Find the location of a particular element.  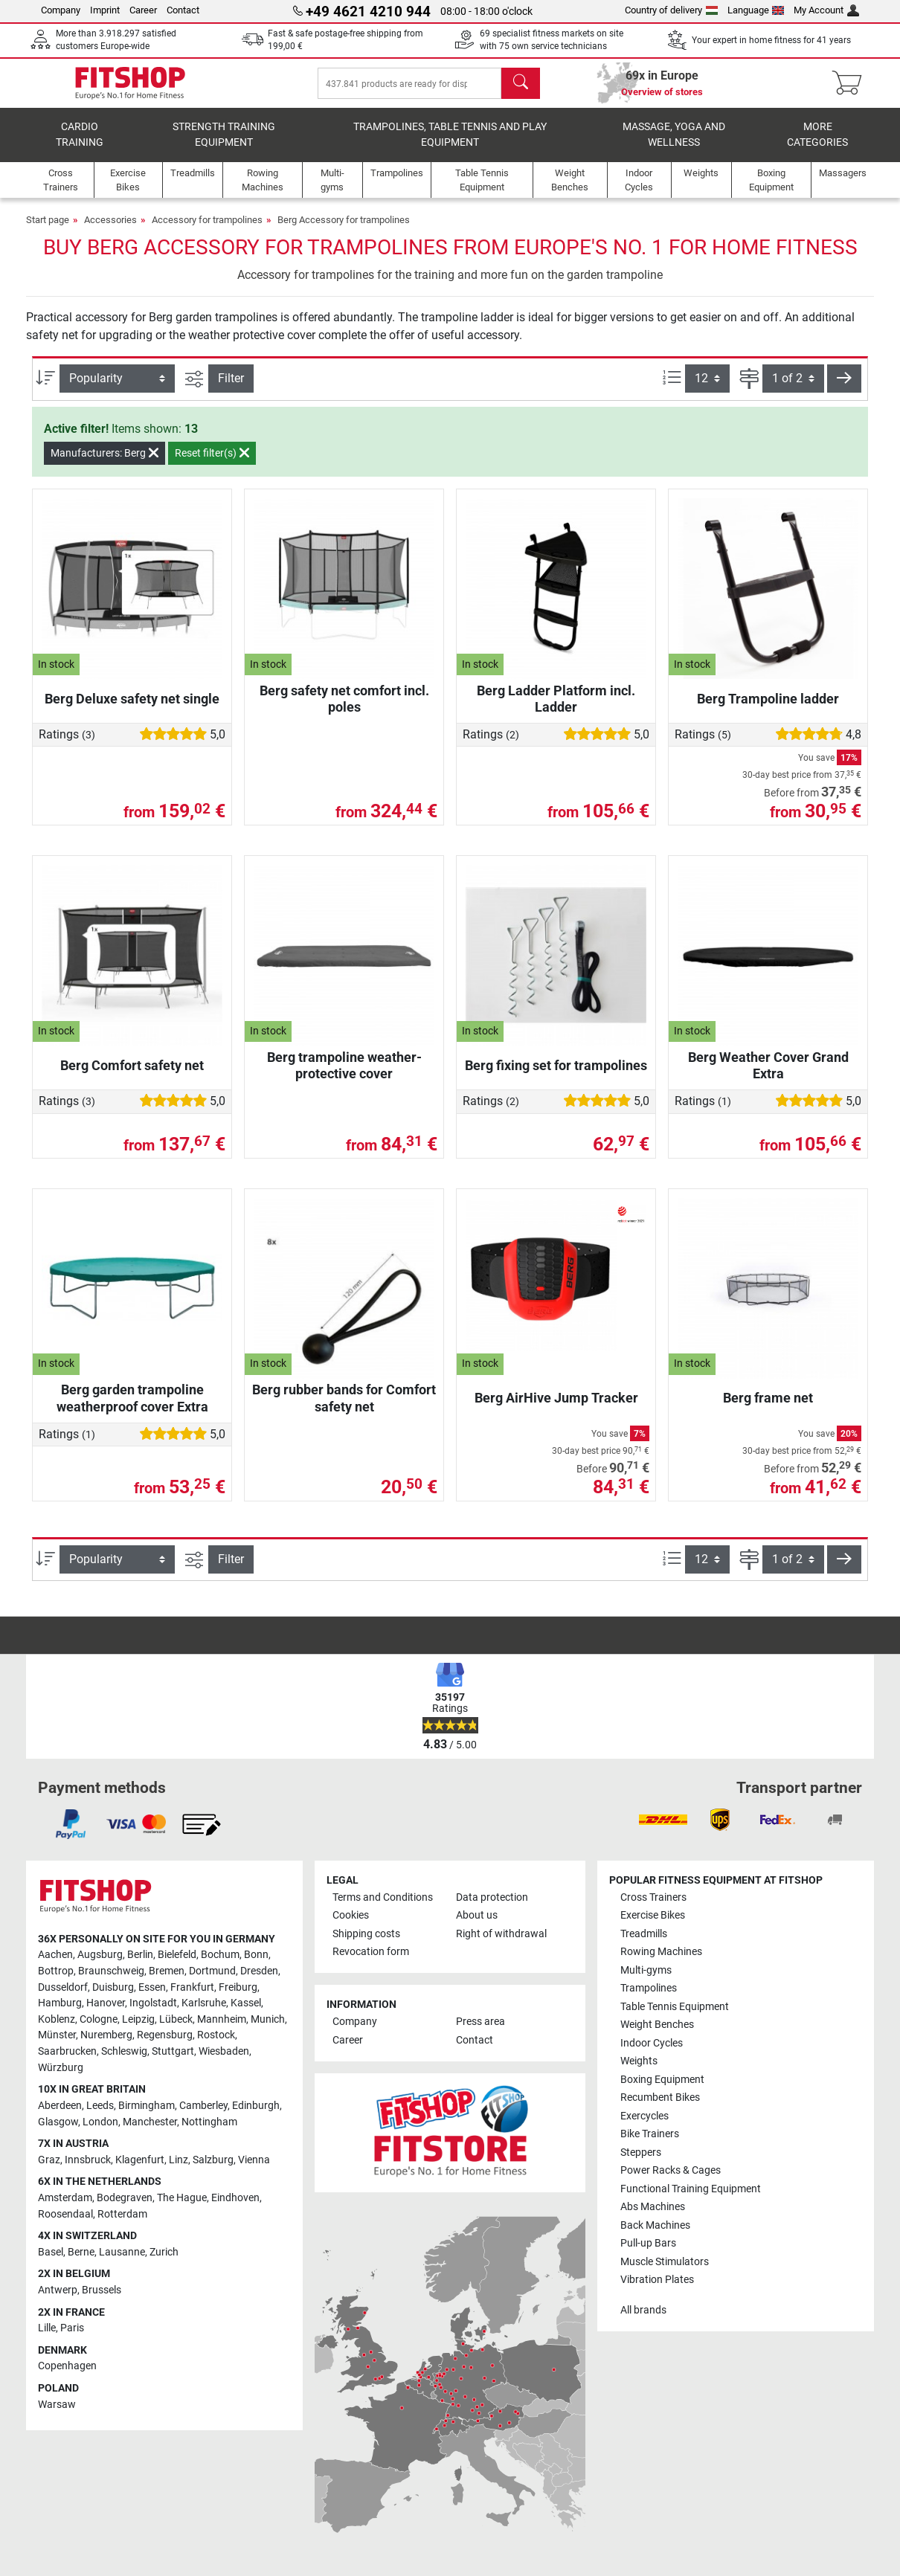

All brands is located at coordinates (643, 2310).